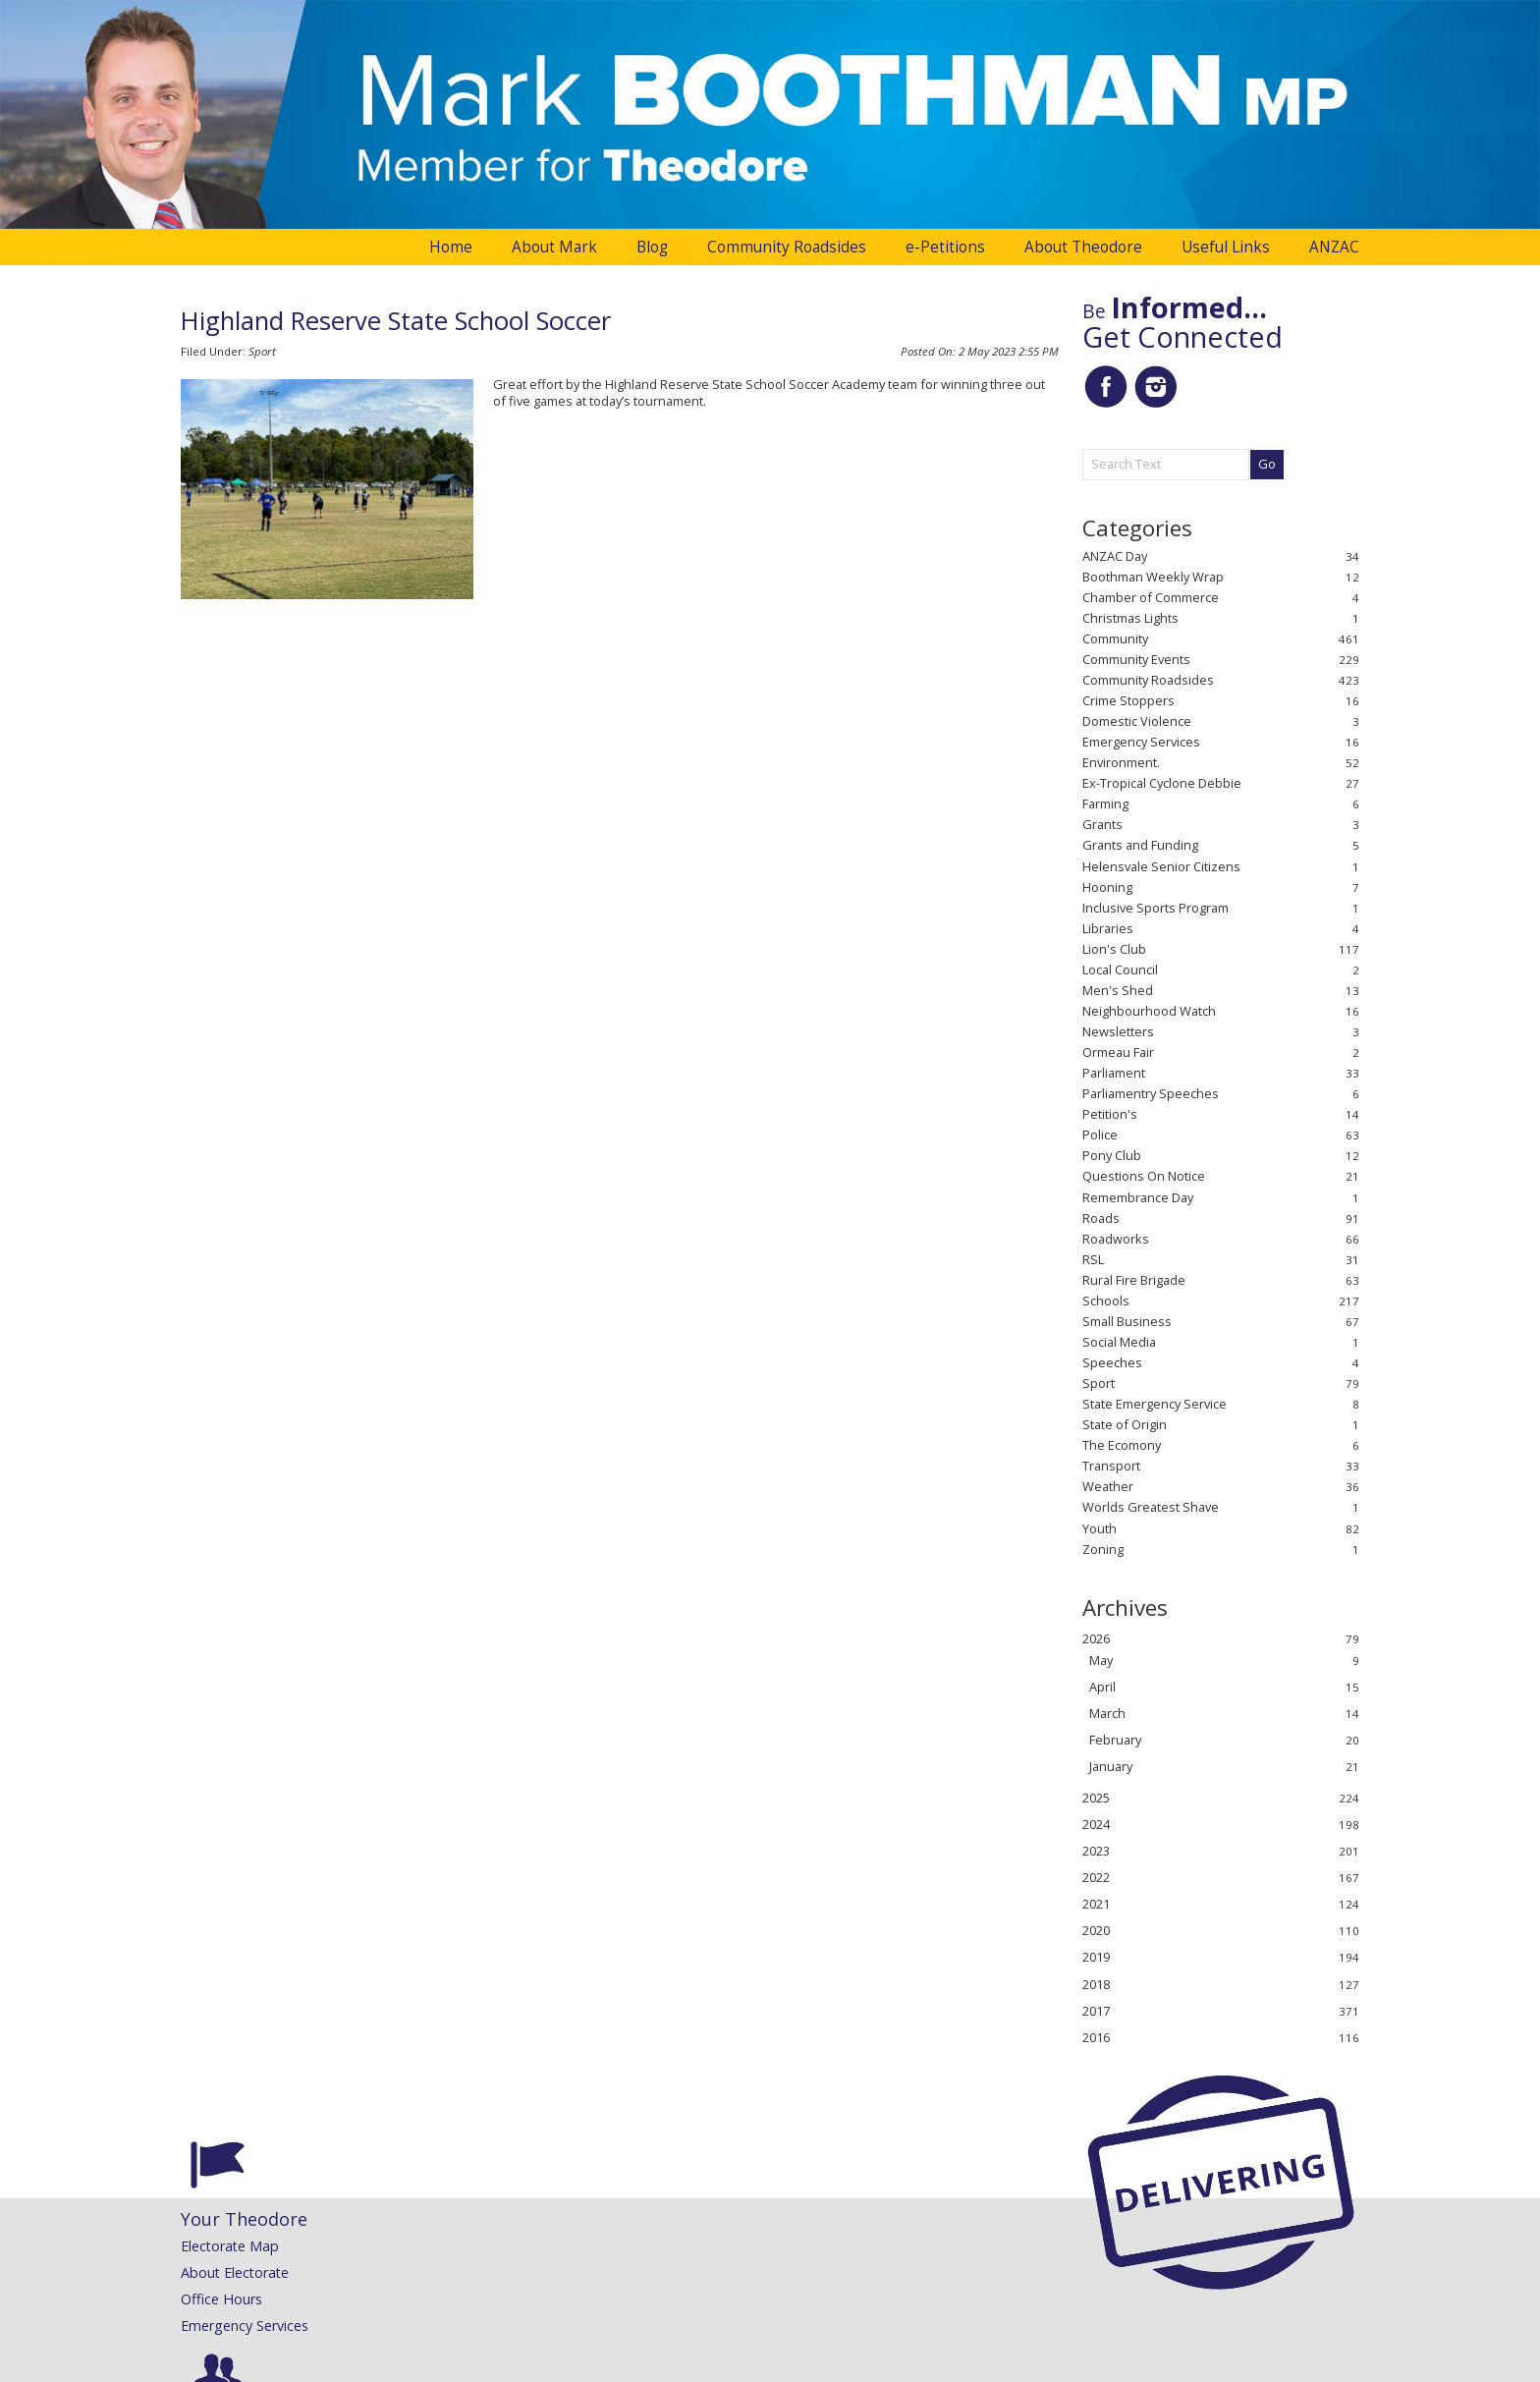 Image resolution: width=1540 pixels, height=2382 pixels. Describe the element at coordinates (855, 2299) in the screenshot. I see `Request a Flag` at that location.